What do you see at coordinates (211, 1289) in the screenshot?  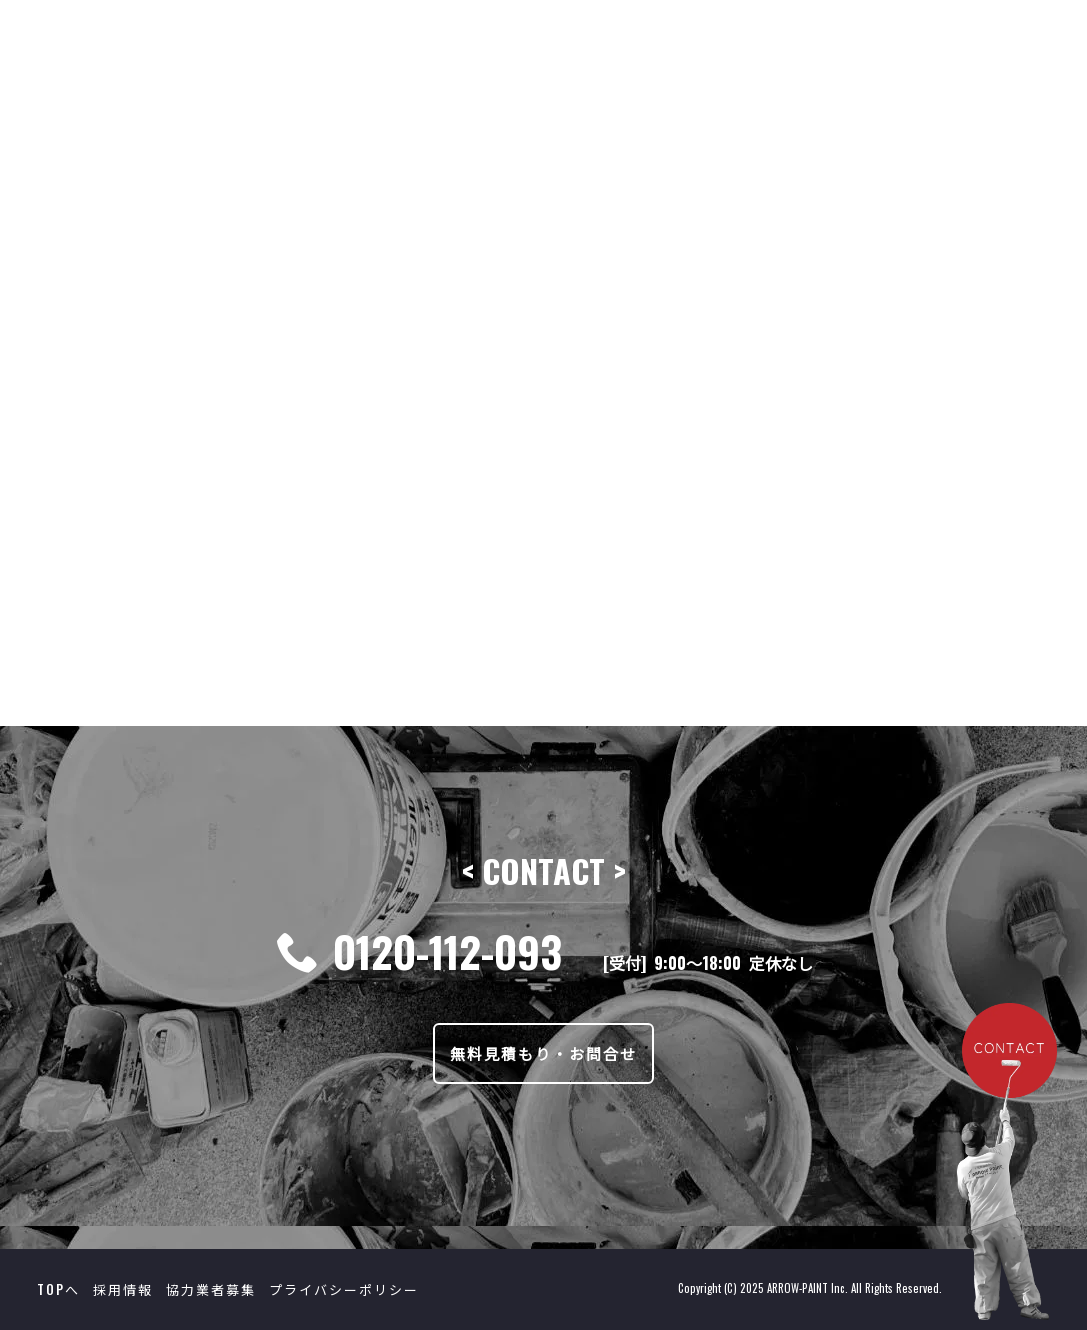 I see `協力業者募集` at bounding box center [211, 1289].